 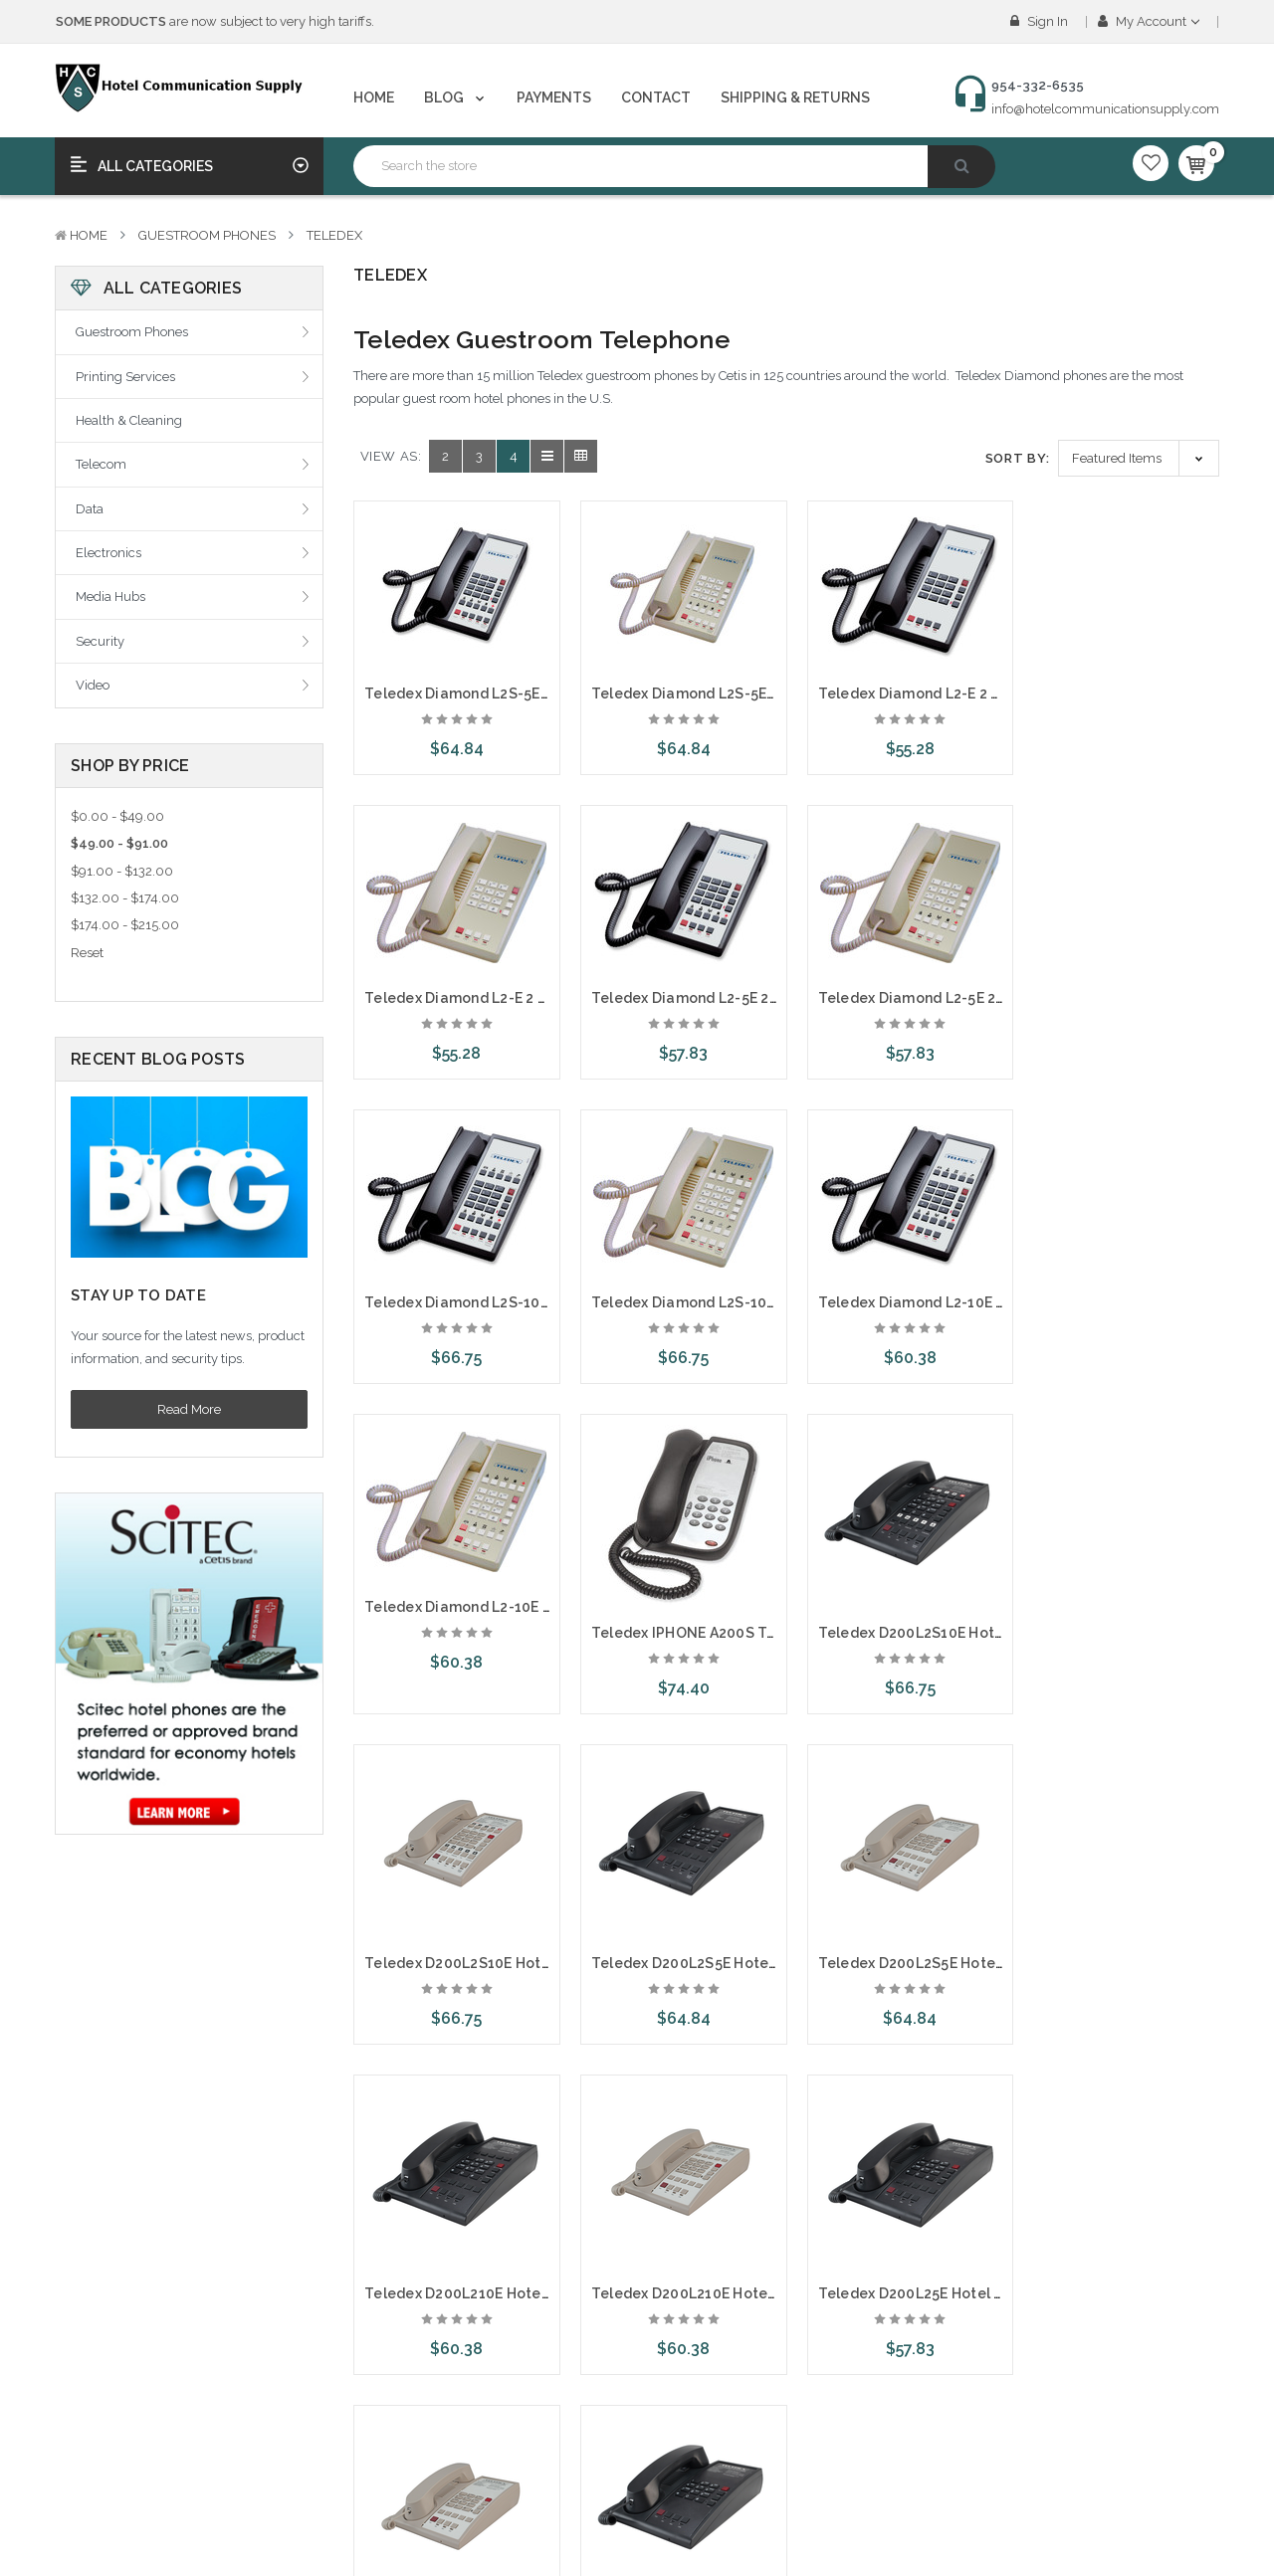 I want to click on Sort By:, so click(x=1017, y=458).